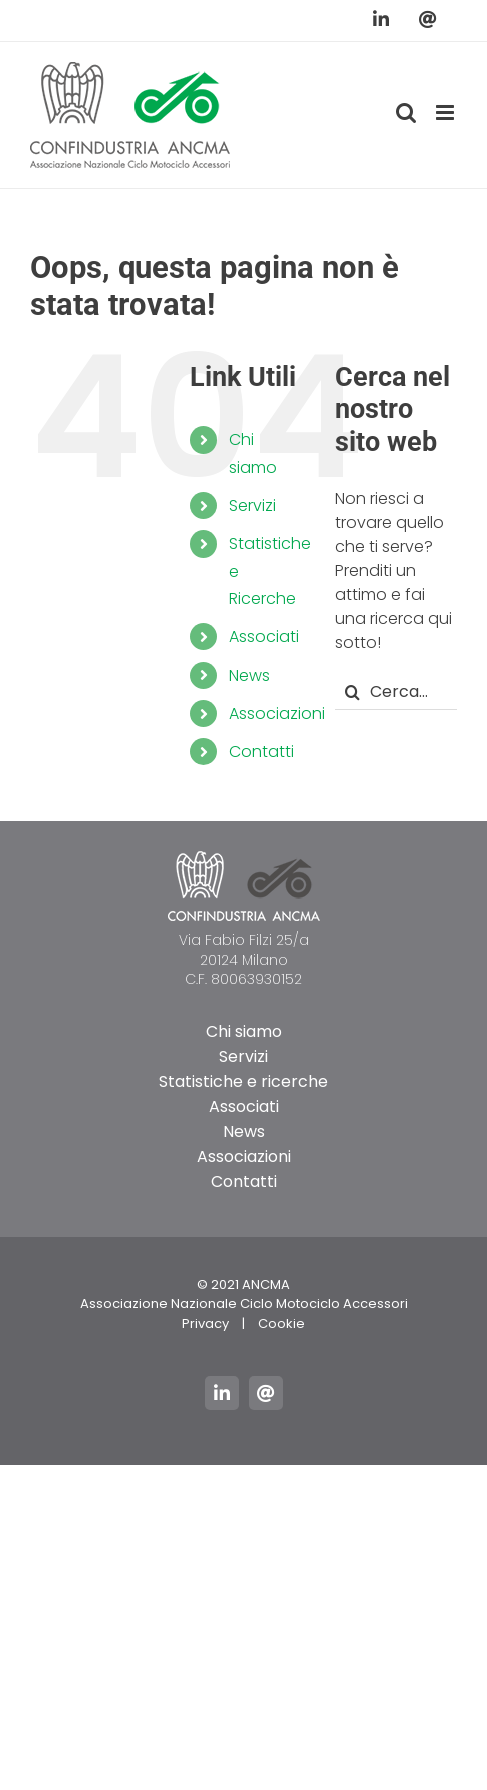 The height and width of the screenshot is (1790, 487). What do you see at coordinates (205, 1323) in the screenshot?
I see `Privacy` at bounding box center [205, 1323].